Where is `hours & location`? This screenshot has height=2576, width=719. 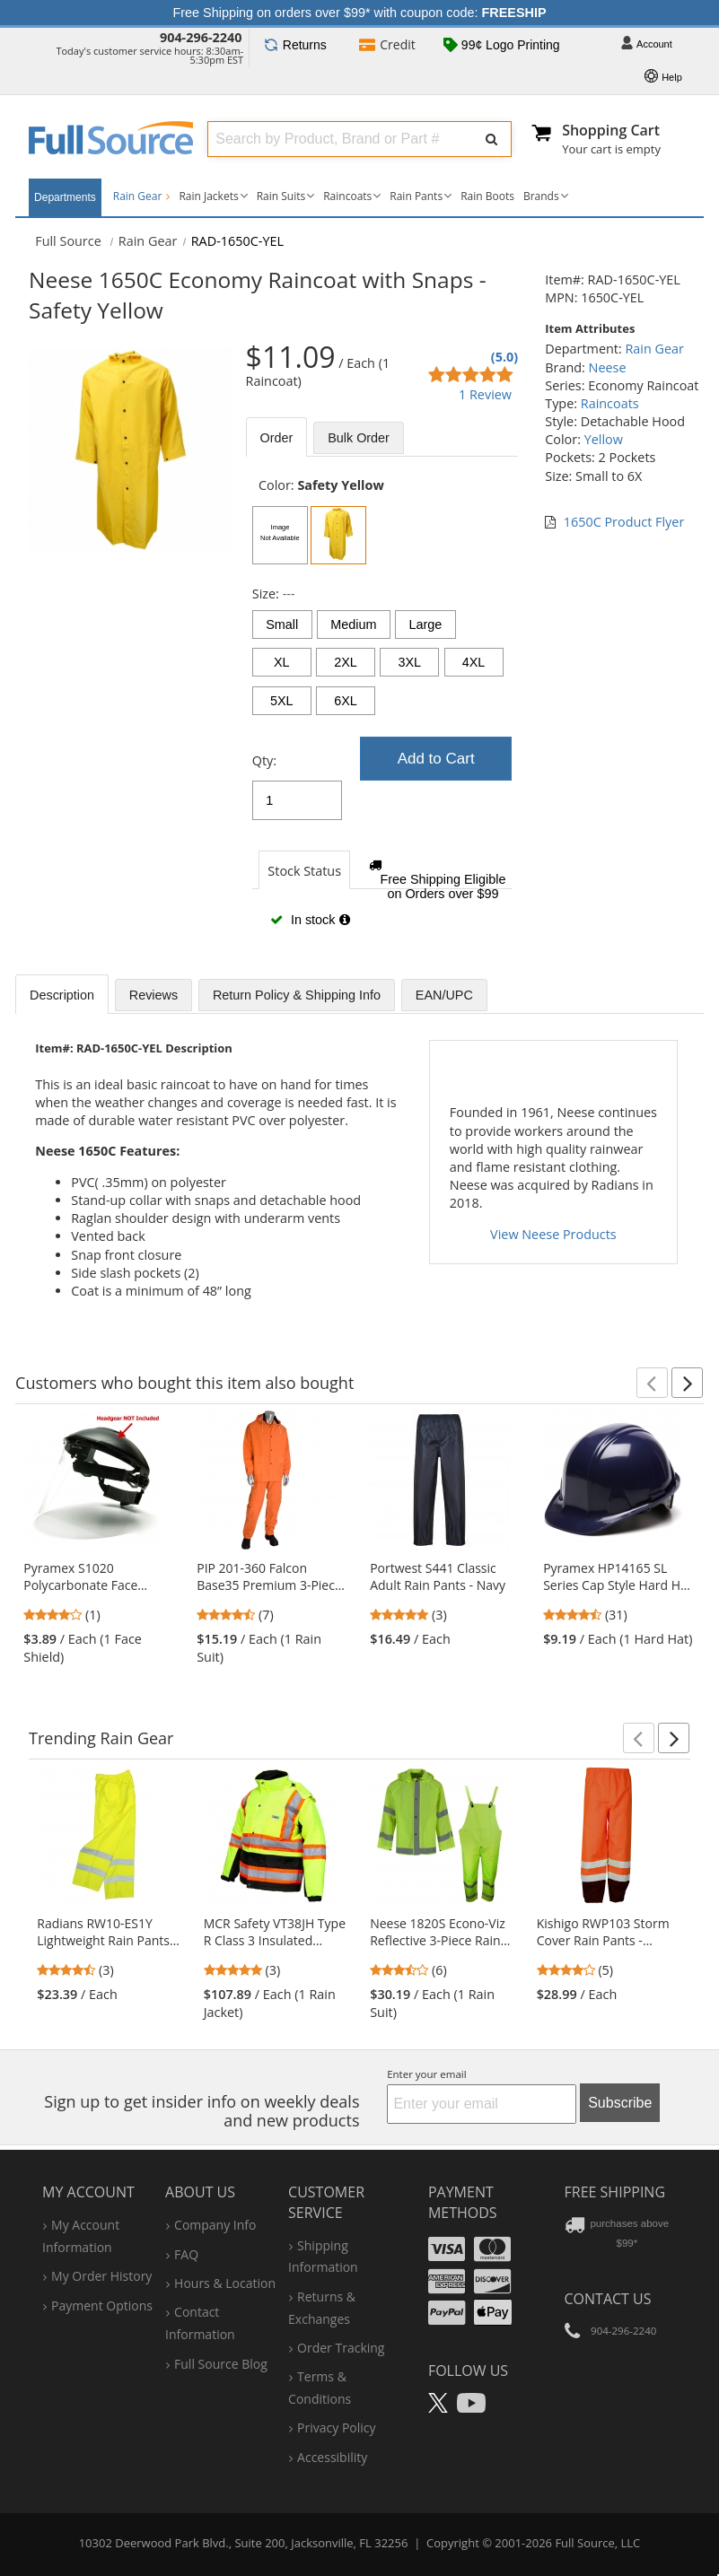 hours & location is located at coordinates (225, 2283).